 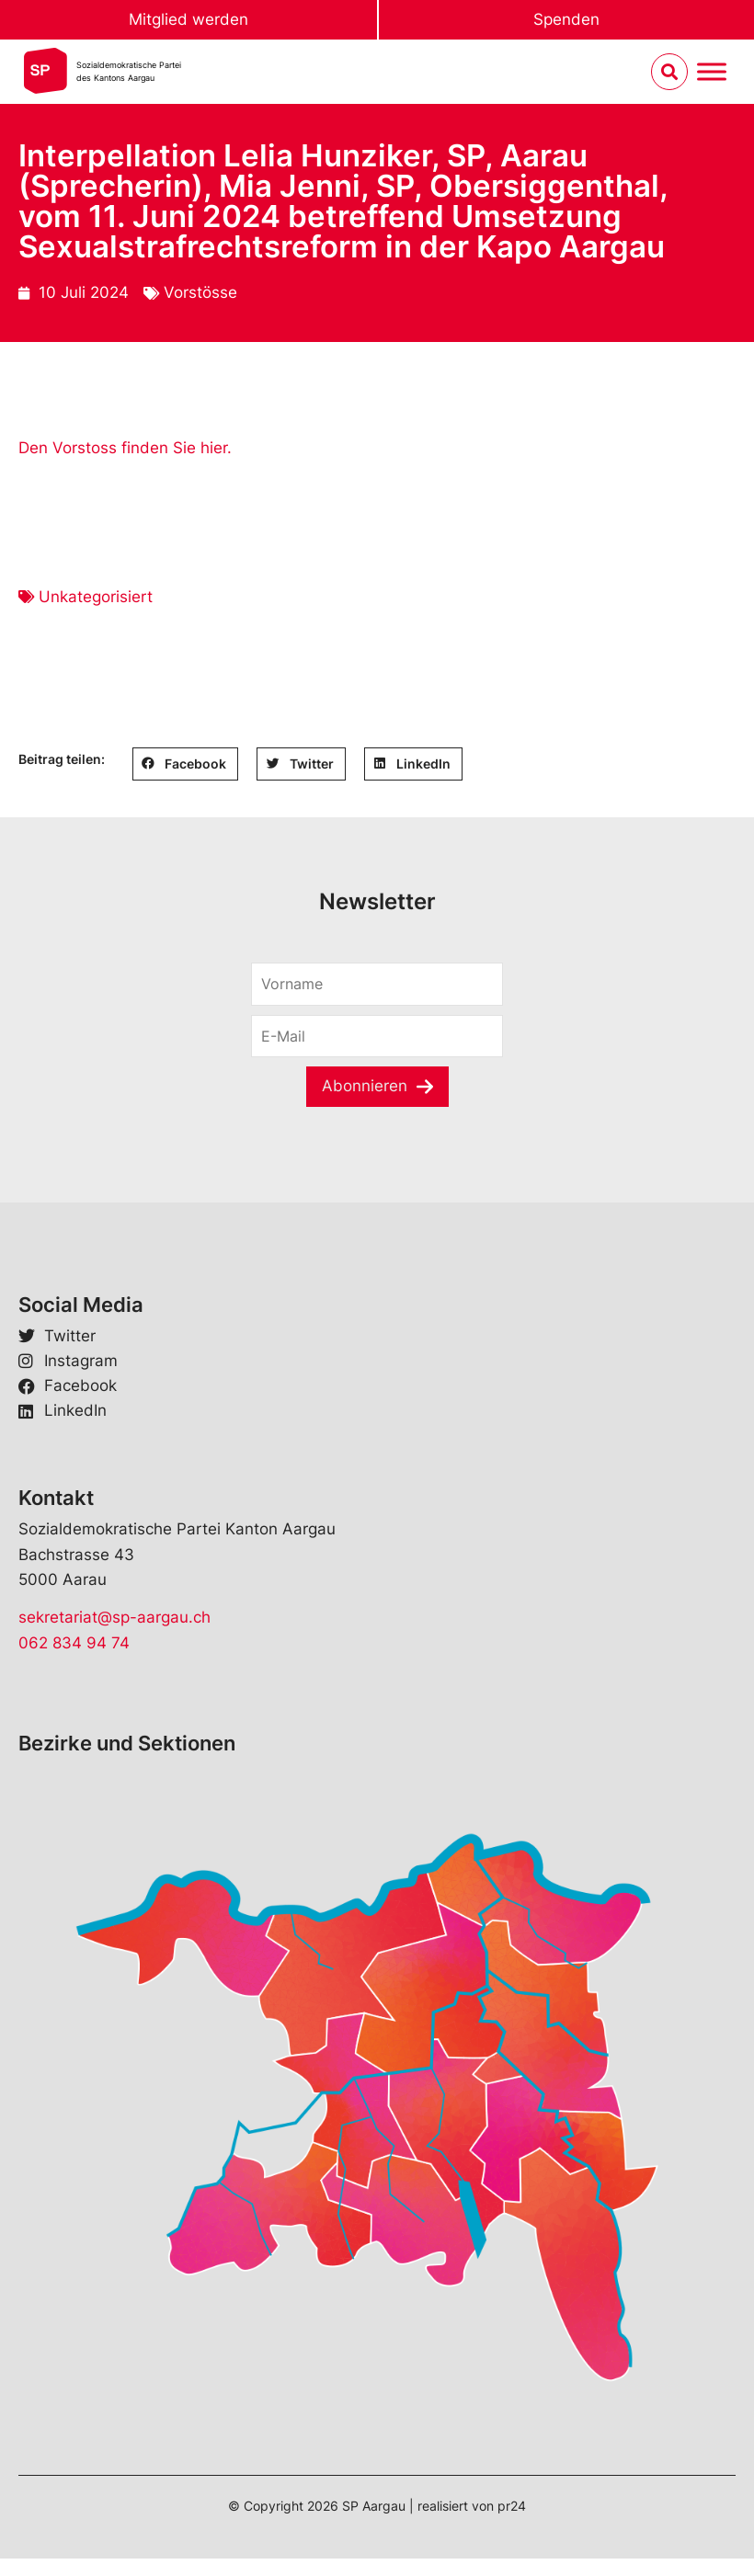 What do you see at coordinates (364, 1086) in the screenshot?
I see `Abonnieren` at bounding box center [364, 1086].